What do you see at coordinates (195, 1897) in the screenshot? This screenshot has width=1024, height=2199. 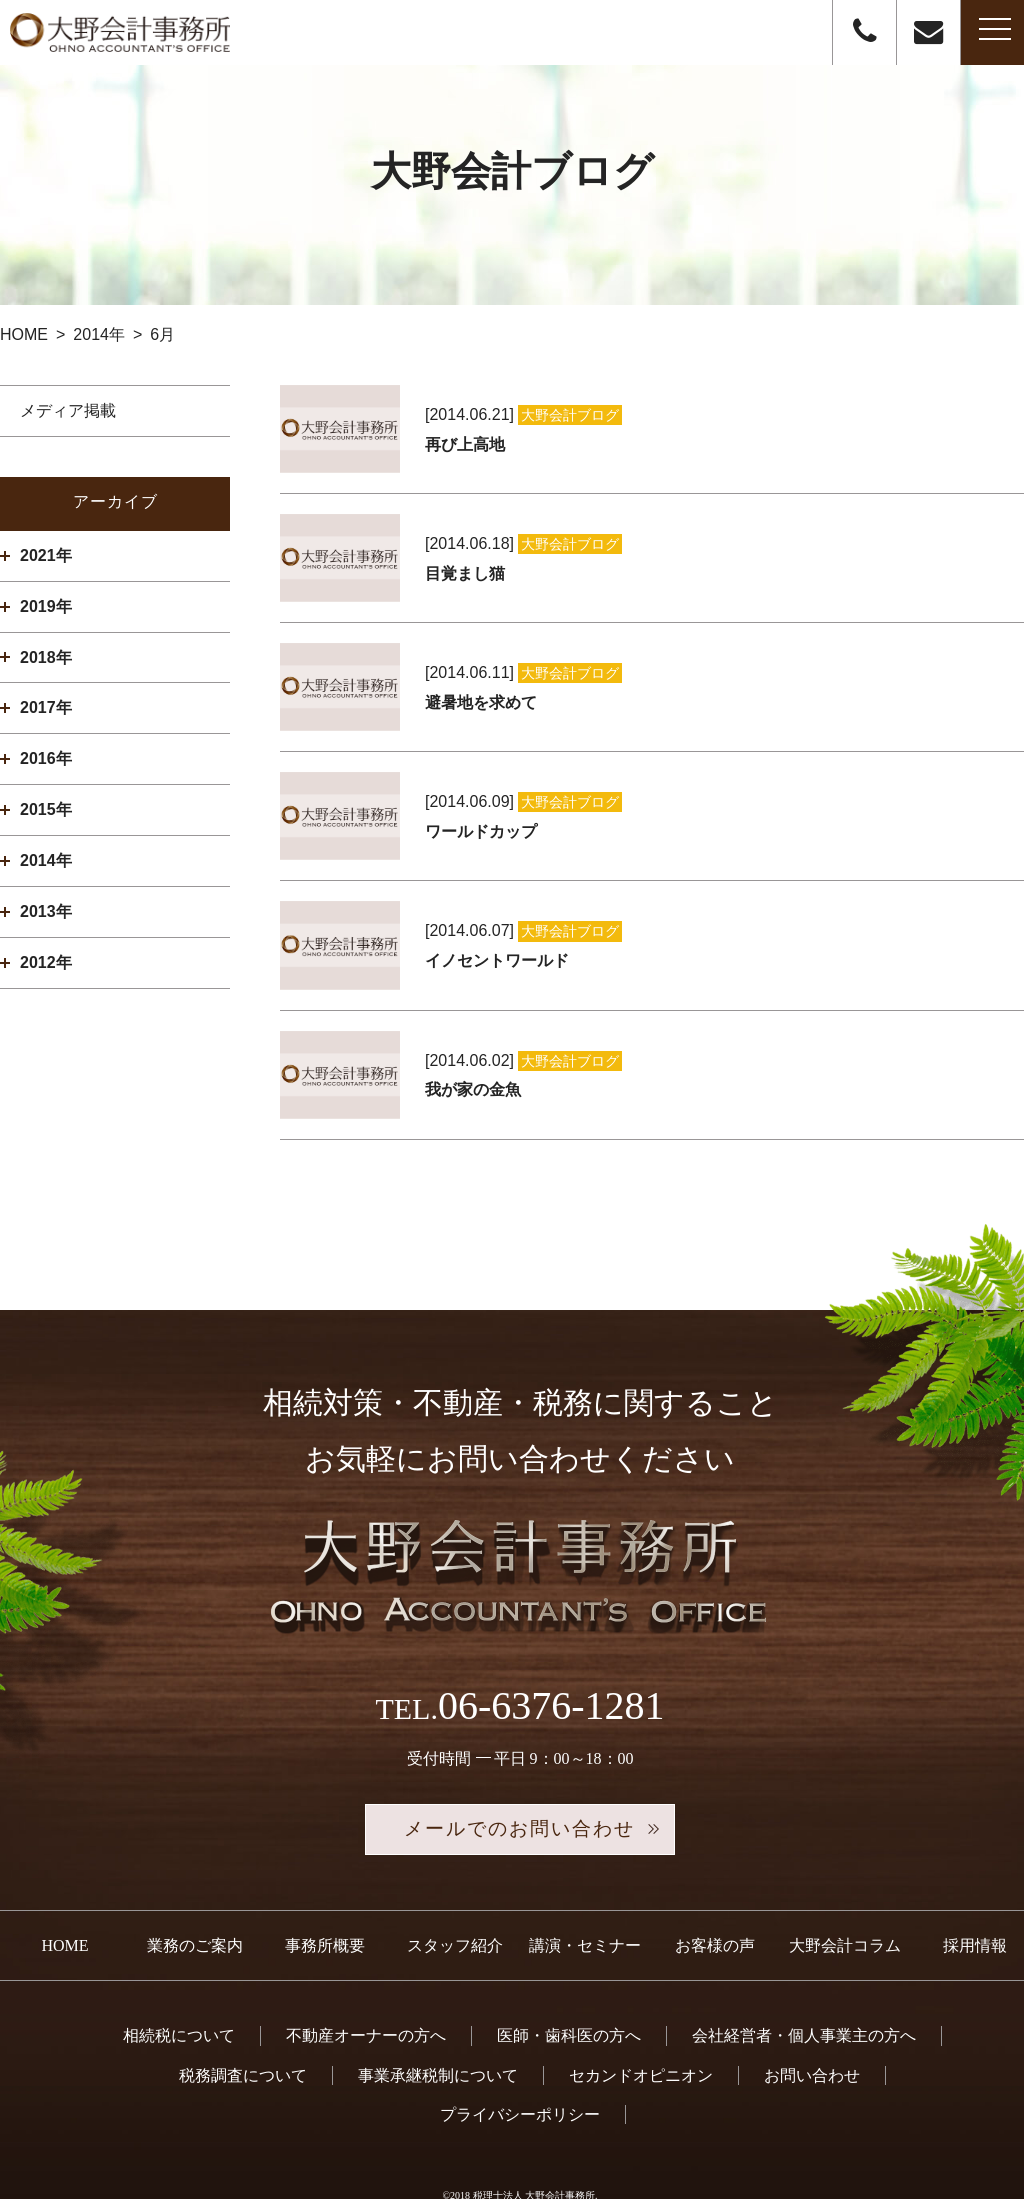 I see `業務のご案内` at bounding box center [195, 1897].